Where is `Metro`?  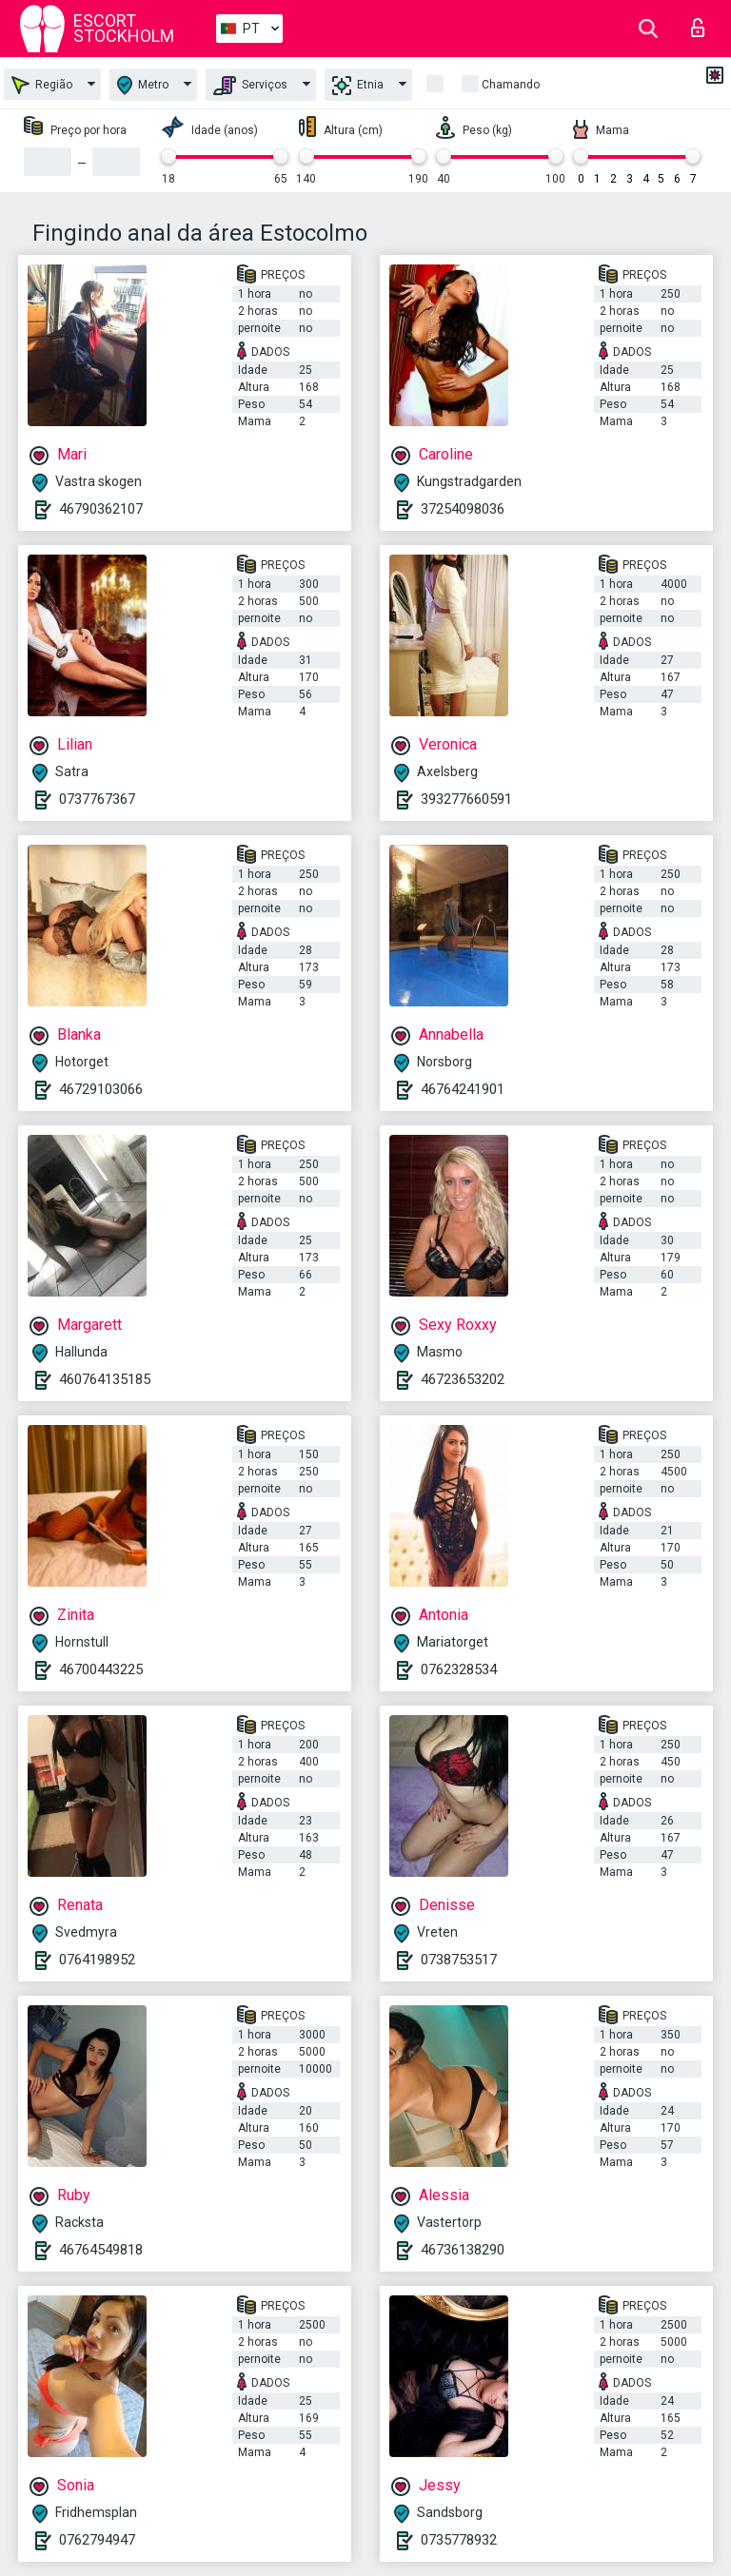 Metro is located at coordinates (142, 85).